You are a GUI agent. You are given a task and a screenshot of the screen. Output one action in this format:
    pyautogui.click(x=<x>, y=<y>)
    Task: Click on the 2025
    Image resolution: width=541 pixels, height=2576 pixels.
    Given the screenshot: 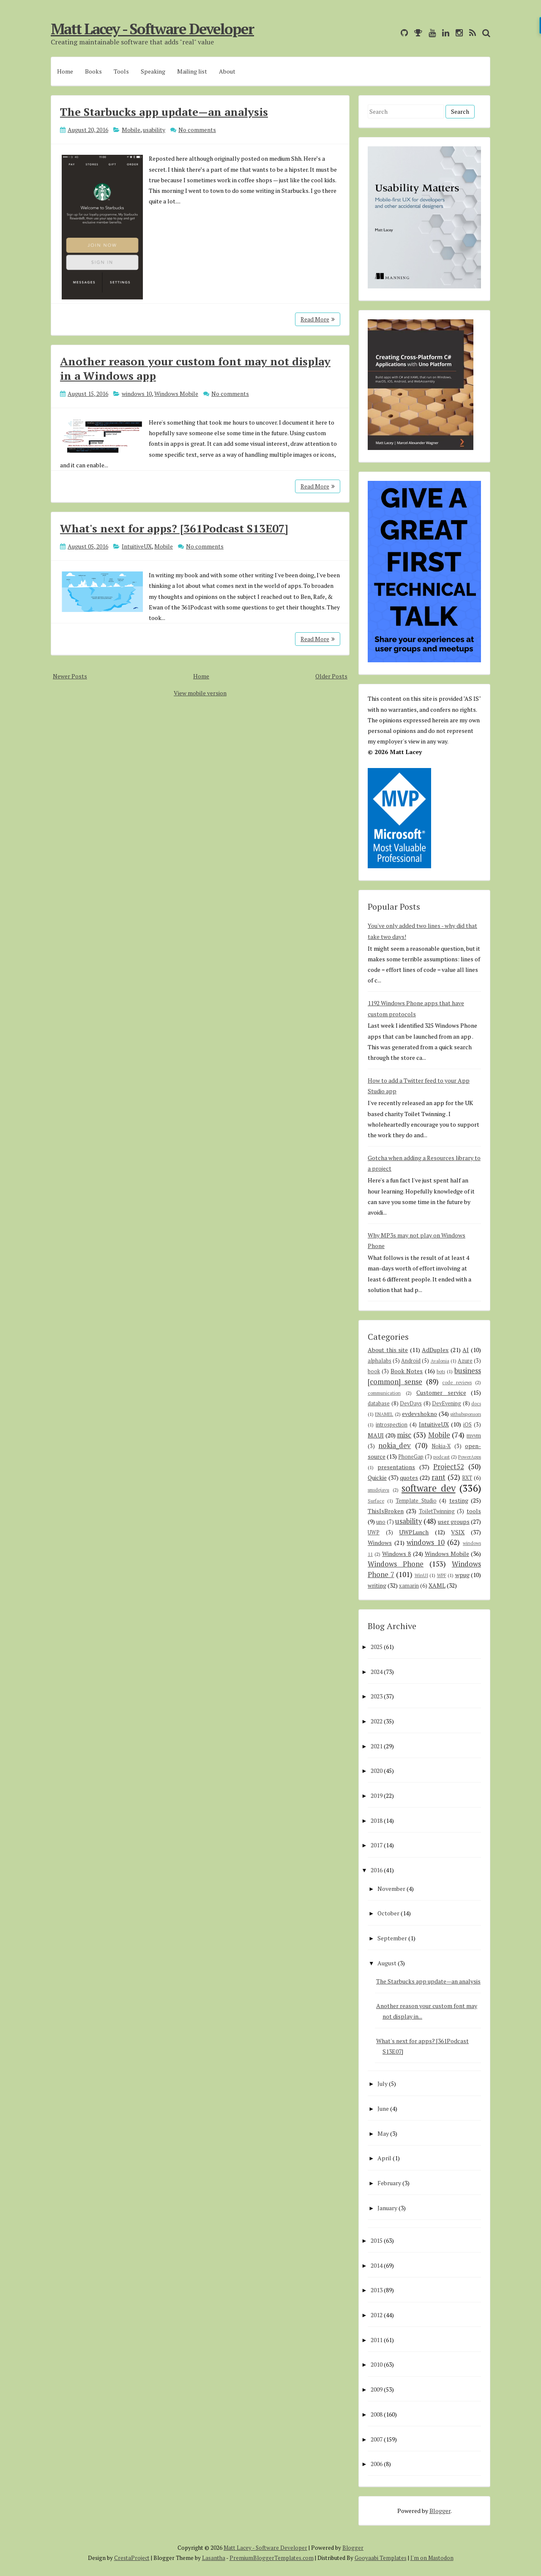 What is the action you would take?
    pyautogui.click(x=377, y=1647)
    